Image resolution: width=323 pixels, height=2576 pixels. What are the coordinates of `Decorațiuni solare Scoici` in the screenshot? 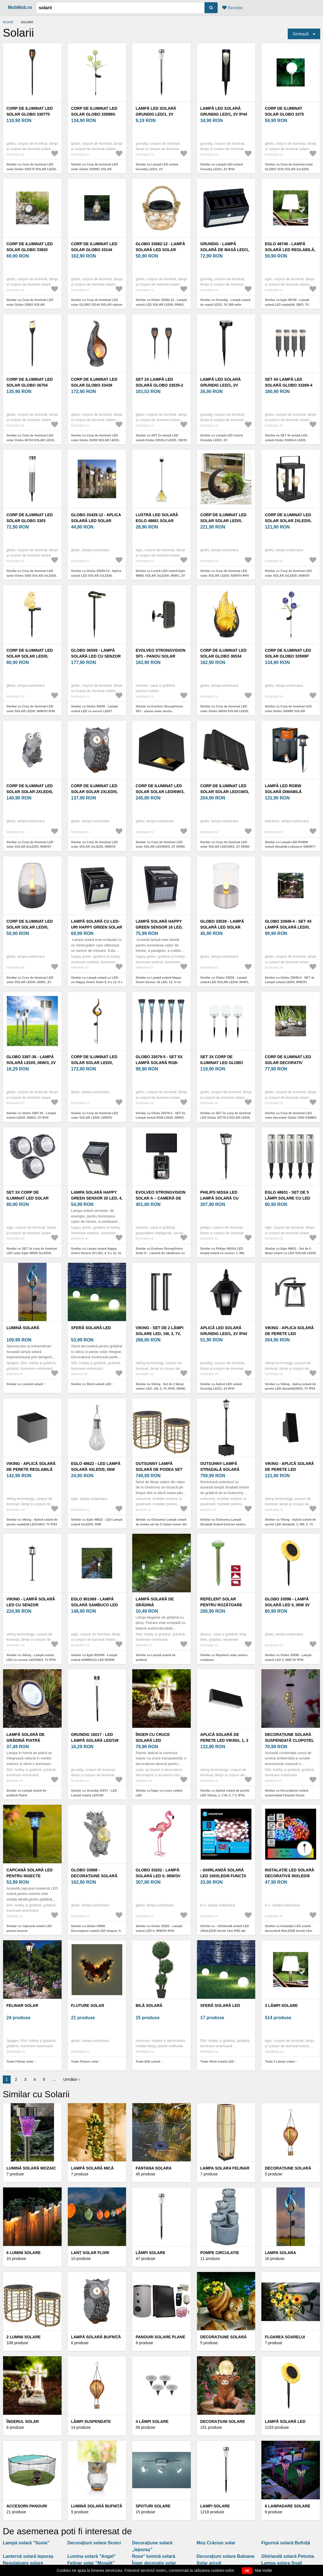 It's located at (94, 2542).